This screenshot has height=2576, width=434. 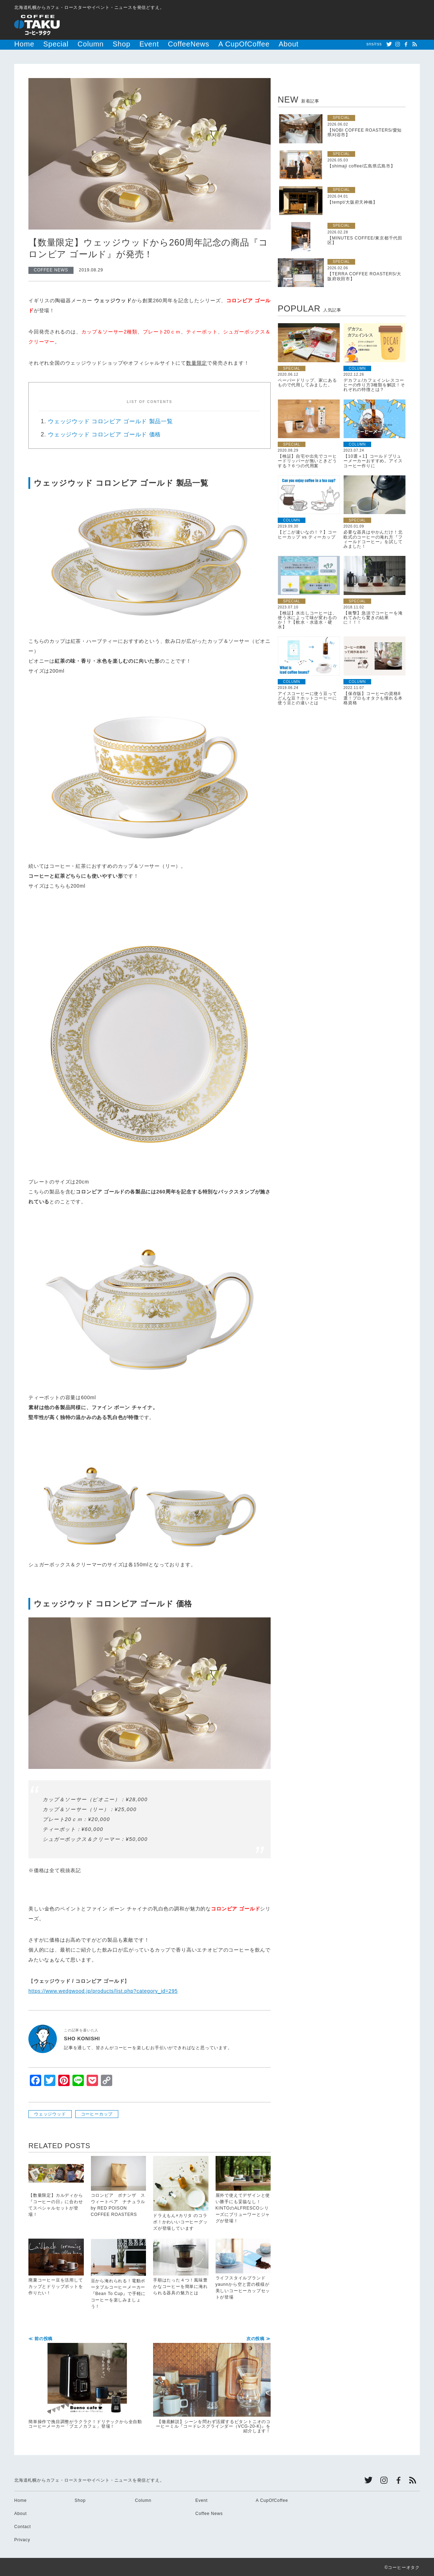 I want to click on Privacy, so click(x=22, y=2539).